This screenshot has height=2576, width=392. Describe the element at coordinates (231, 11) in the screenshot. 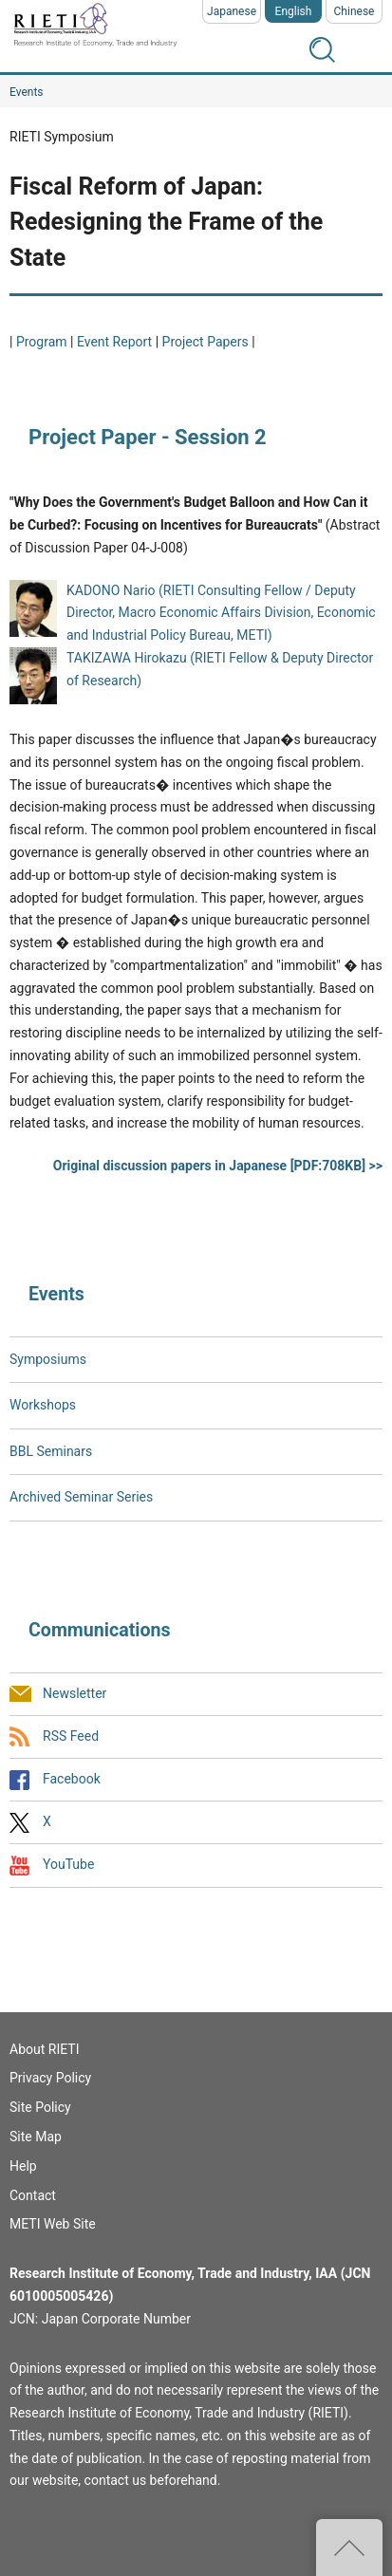

I see `Japanese` at that location.